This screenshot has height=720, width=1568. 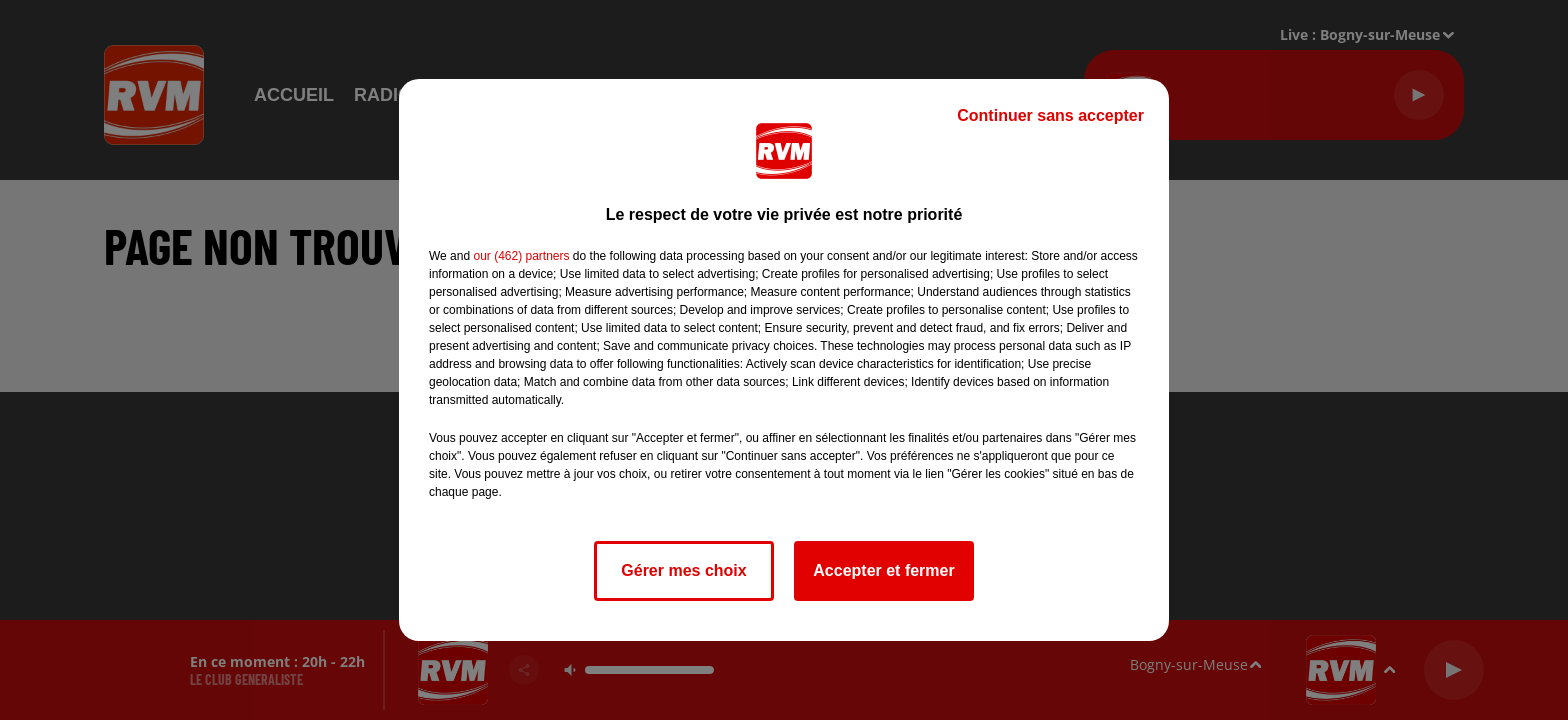 What do you see at coordinates (883, 570) in the screenshot?
I see `Accepter et fermer` at bounding box center [883, 570].